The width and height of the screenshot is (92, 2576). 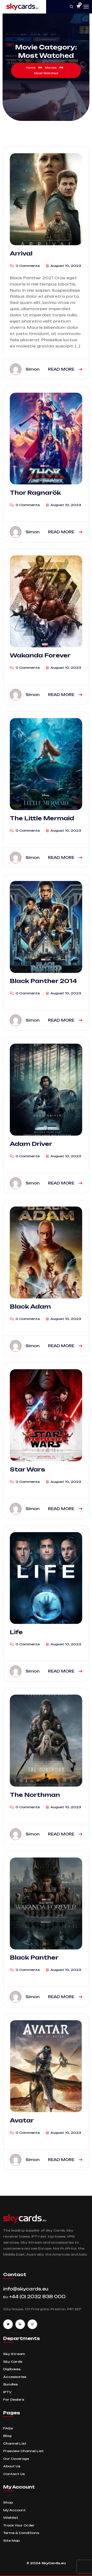 What do you see at coordinates (21, 253) in the screenshot?
I see `Arrival` at bounding box center [21, 253].